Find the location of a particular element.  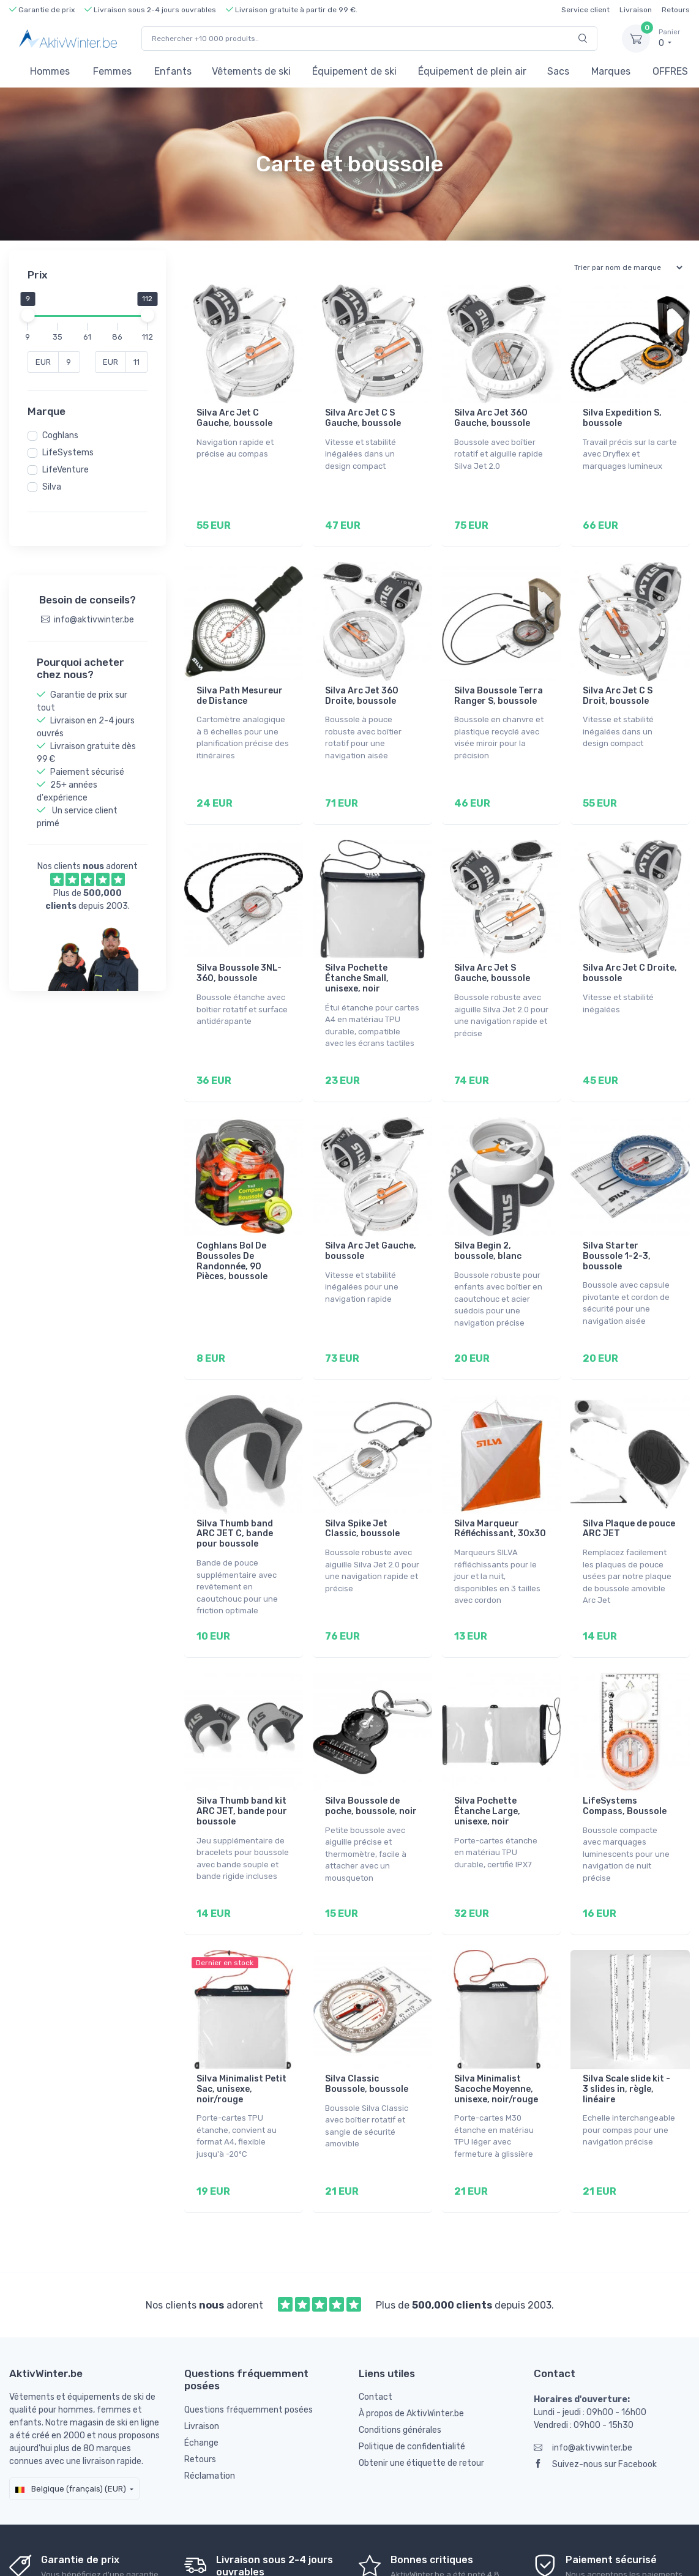

Silva Minimalist Sacoche Moyenne, unisexe, noir/rouge is located at coordinates (496, 2037).